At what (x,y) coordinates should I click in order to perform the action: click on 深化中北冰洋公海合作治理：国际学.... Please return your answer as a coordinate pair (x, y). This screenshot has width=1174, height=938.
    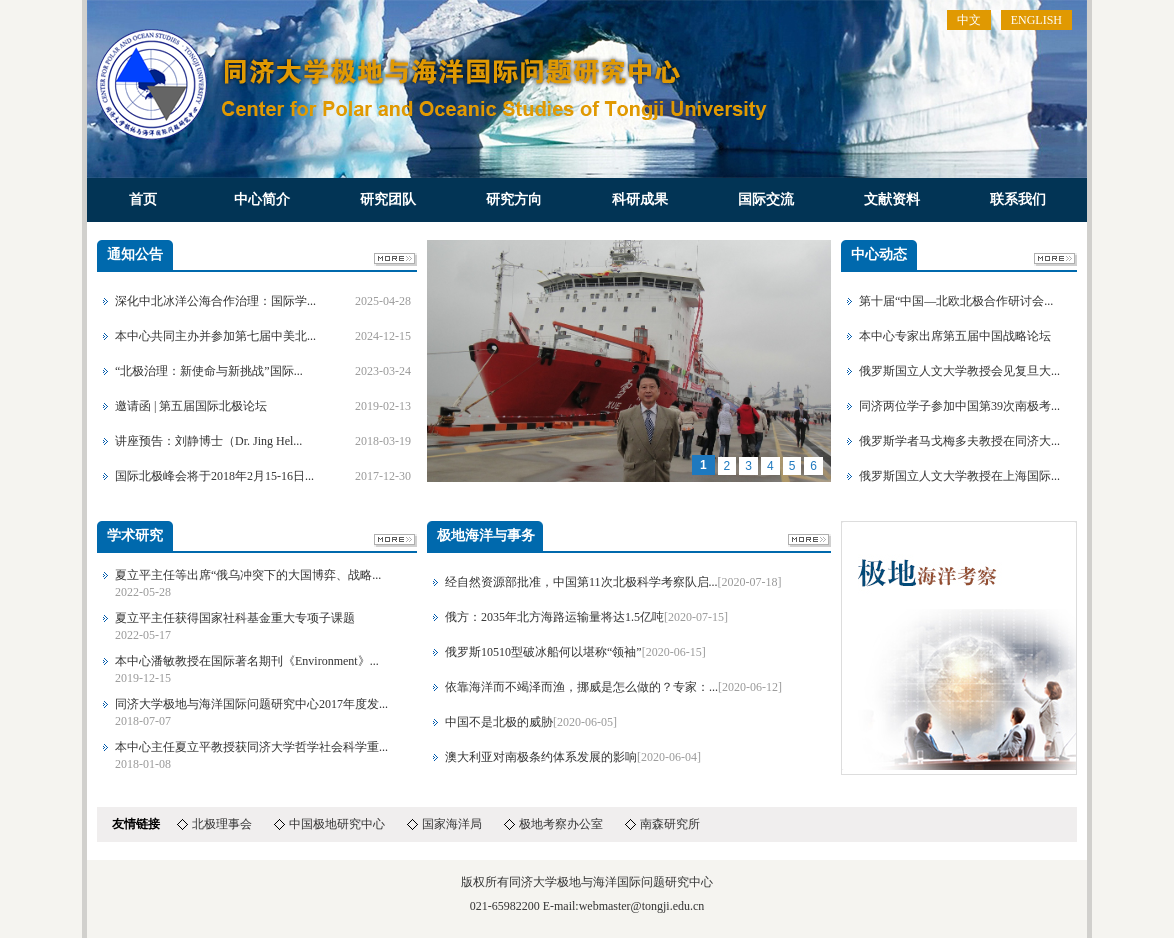
    Looking at the image, I should click on (215, 301).